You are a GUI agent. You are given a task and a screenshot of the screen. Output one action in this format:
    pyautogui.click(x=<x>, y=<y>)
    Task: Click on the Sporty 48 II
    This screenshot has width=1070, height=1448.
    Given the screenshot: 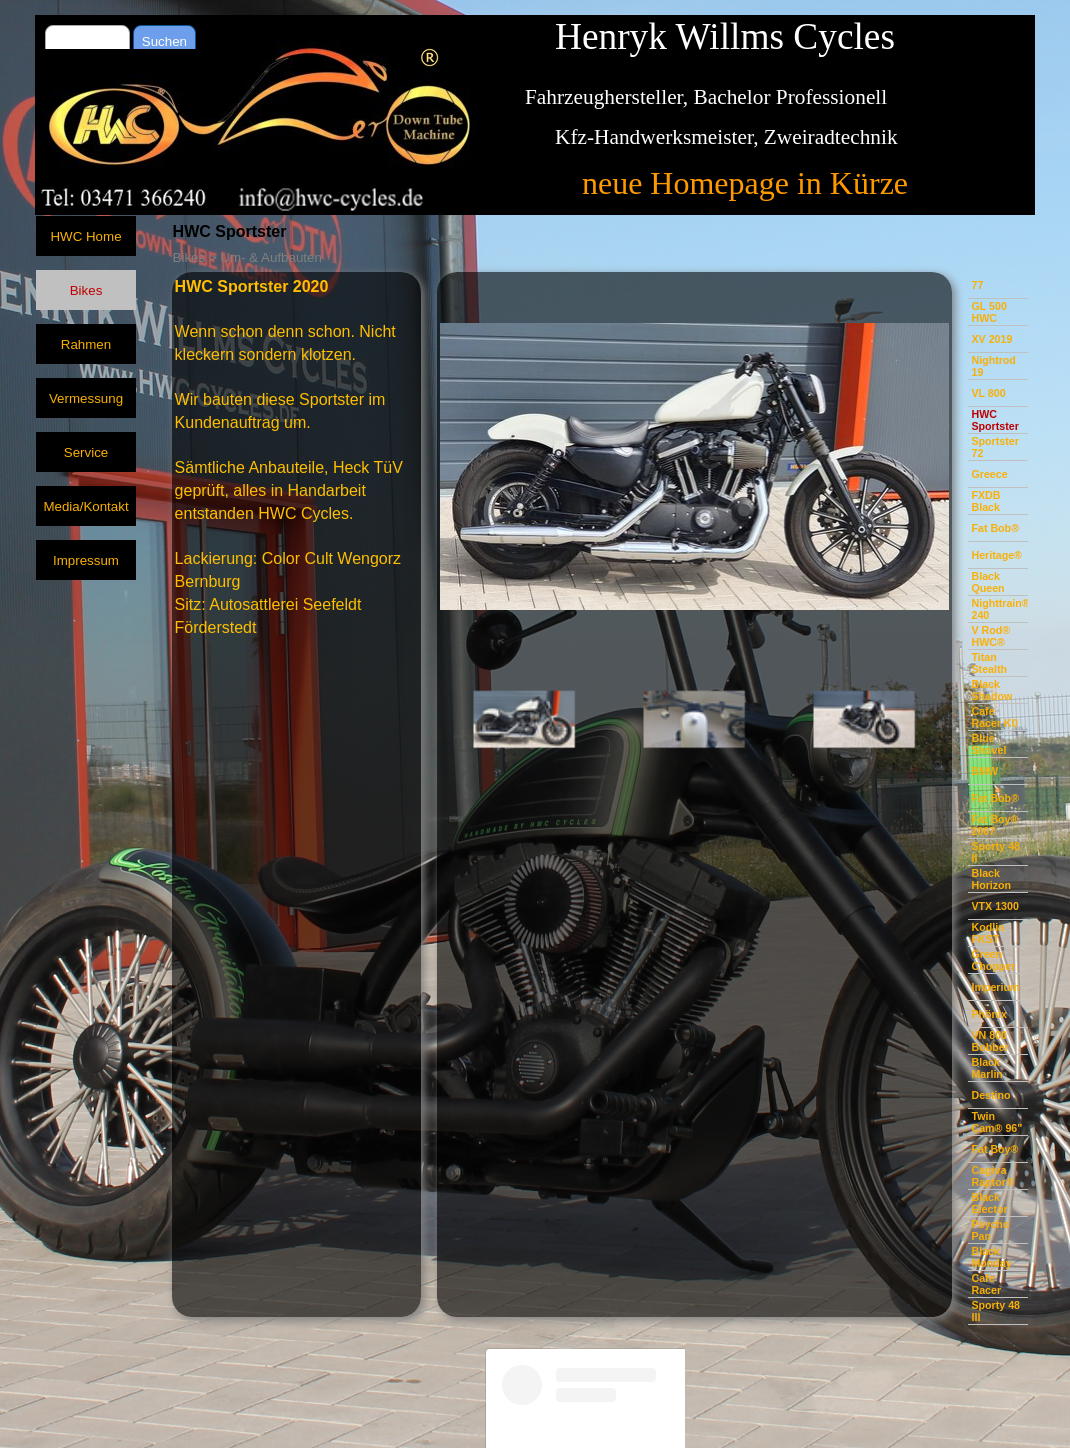 What is the action you would take?
    pyautogui.click(x=995, y=852)
    